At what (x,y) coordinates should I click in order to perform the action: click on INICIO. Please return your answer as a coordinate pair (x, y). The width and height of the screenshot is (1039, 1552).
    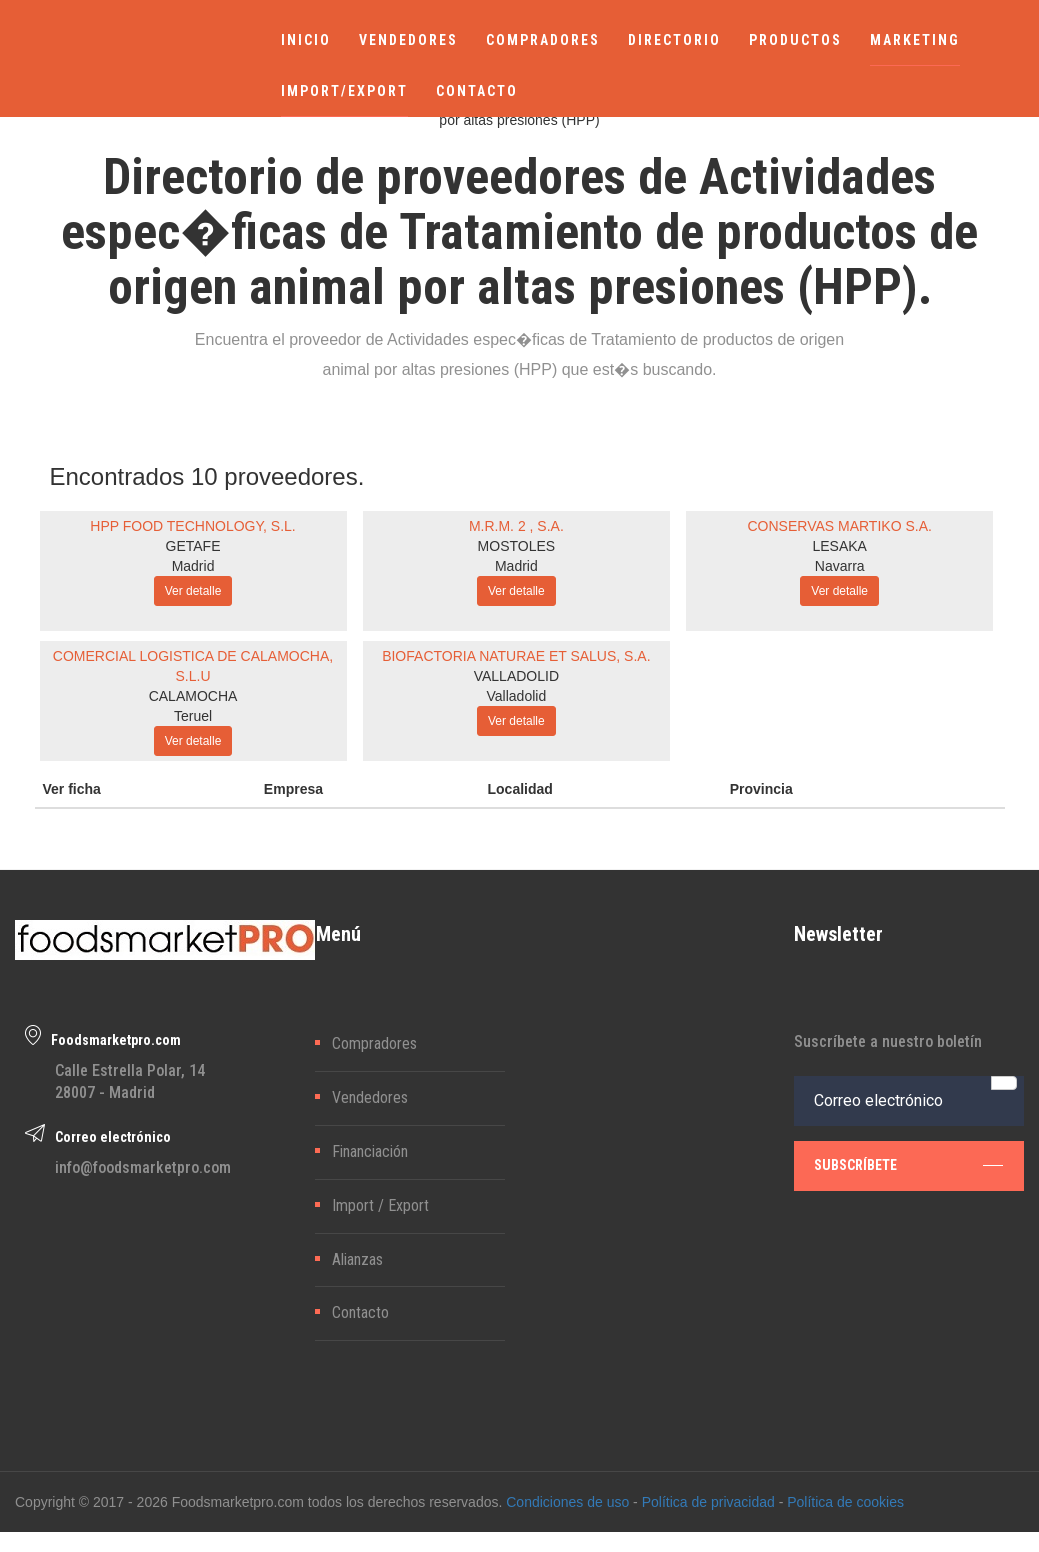
    Looking at the image, I should click on (306, 40).